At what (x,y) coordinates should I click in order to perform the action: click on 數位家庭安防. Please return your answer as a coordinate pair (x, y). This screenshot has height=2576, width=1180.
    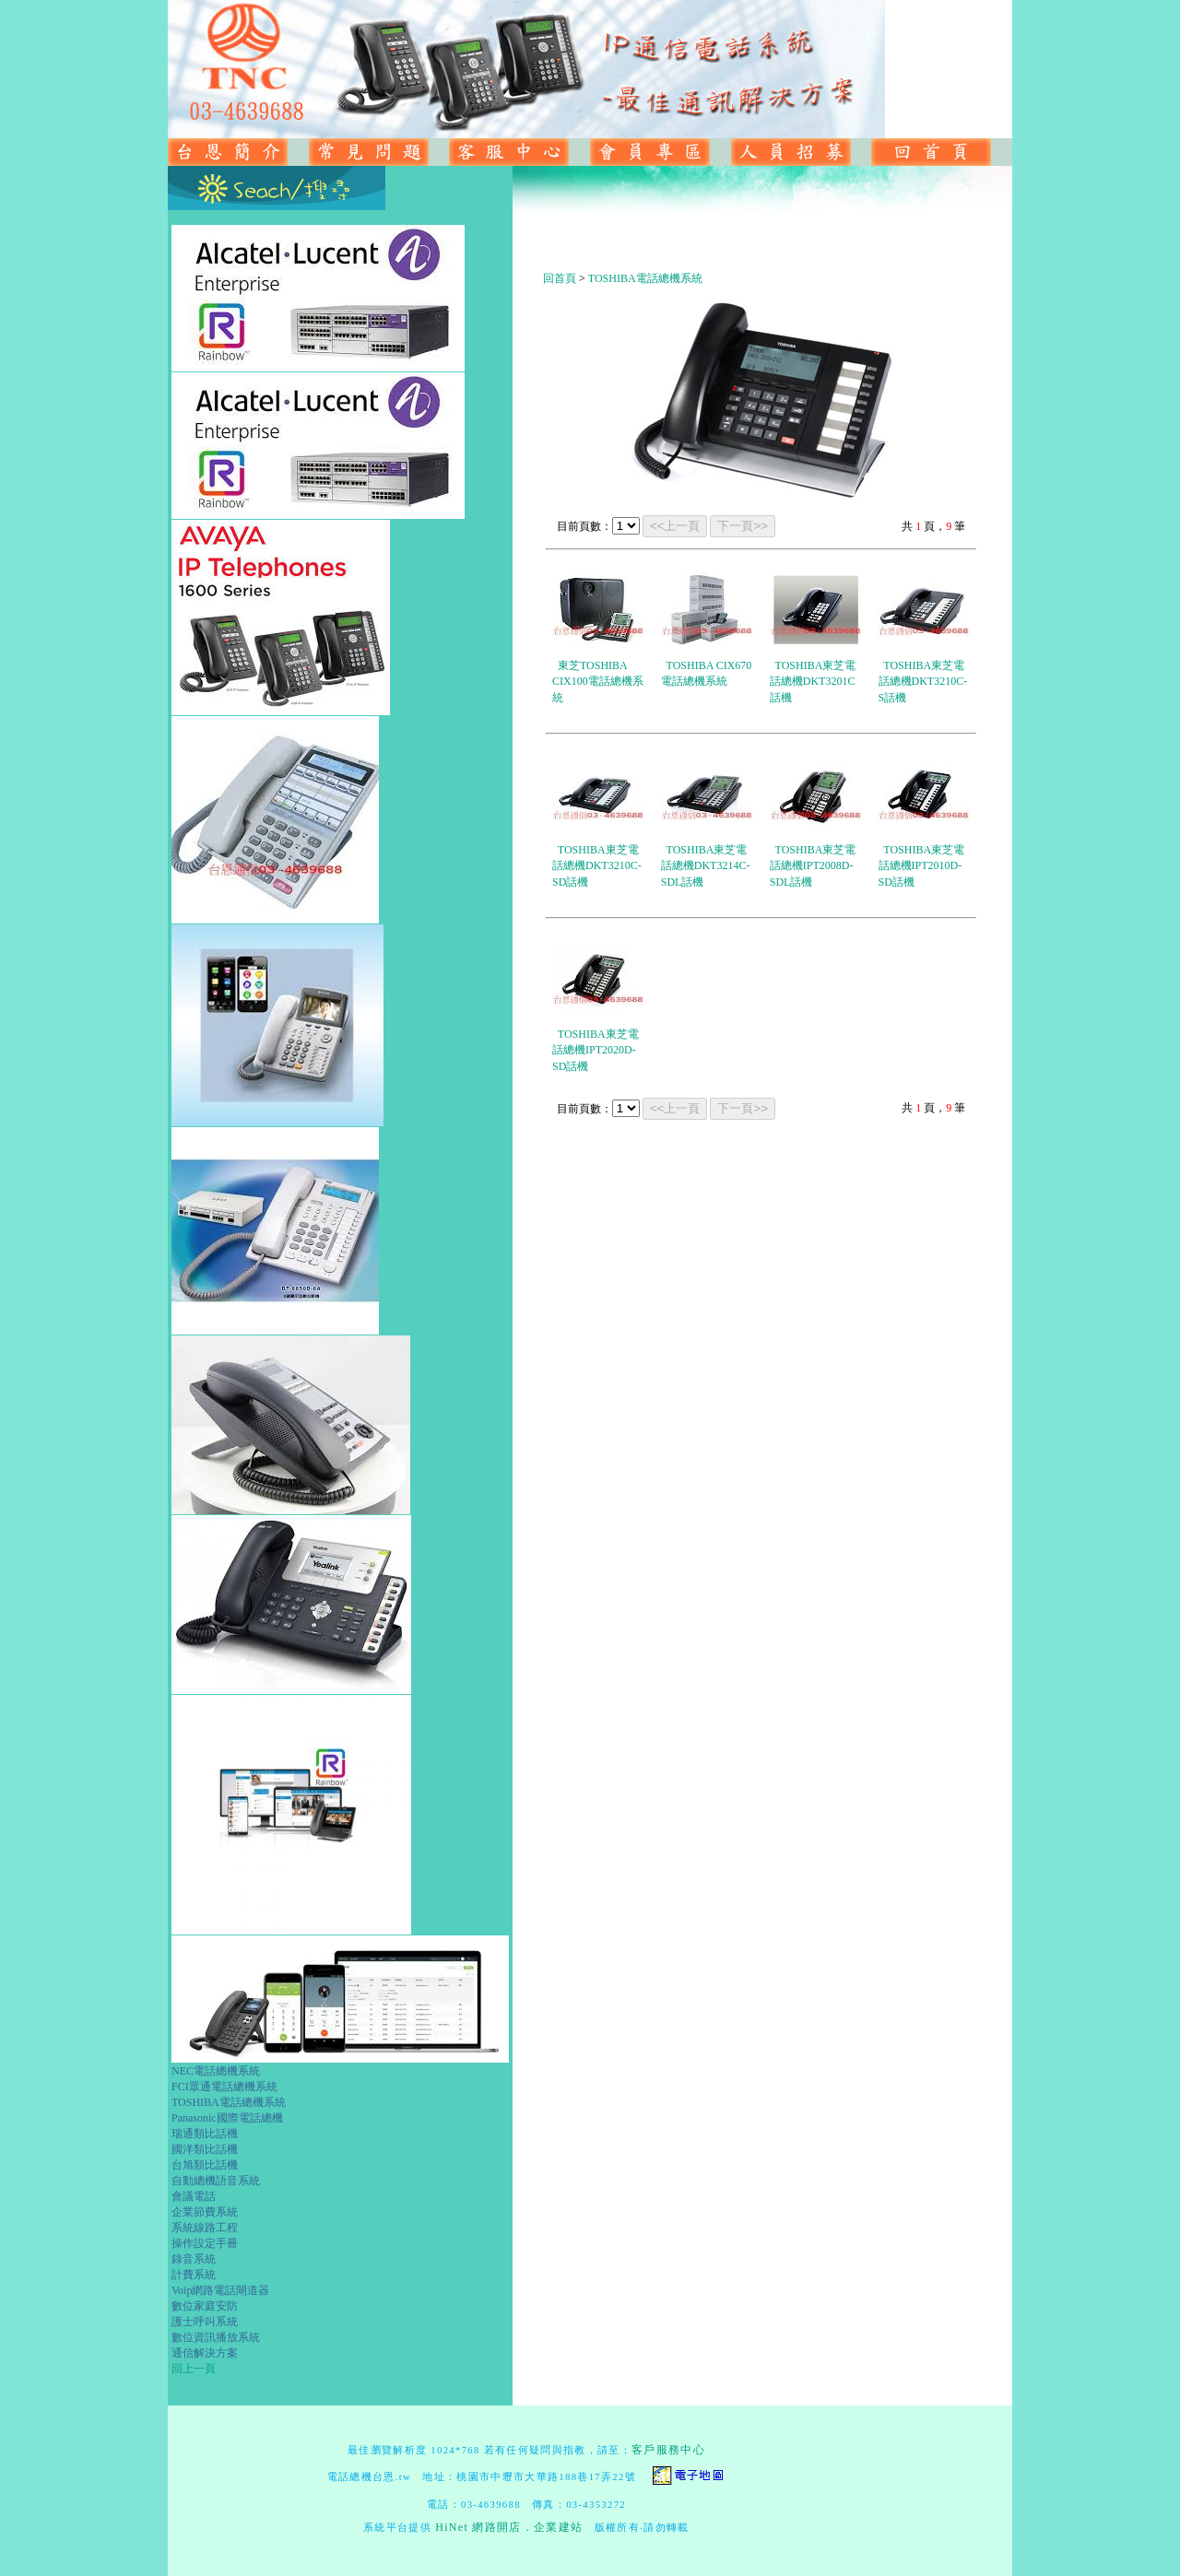
    Looking at the image, I should click on (204, 2306).